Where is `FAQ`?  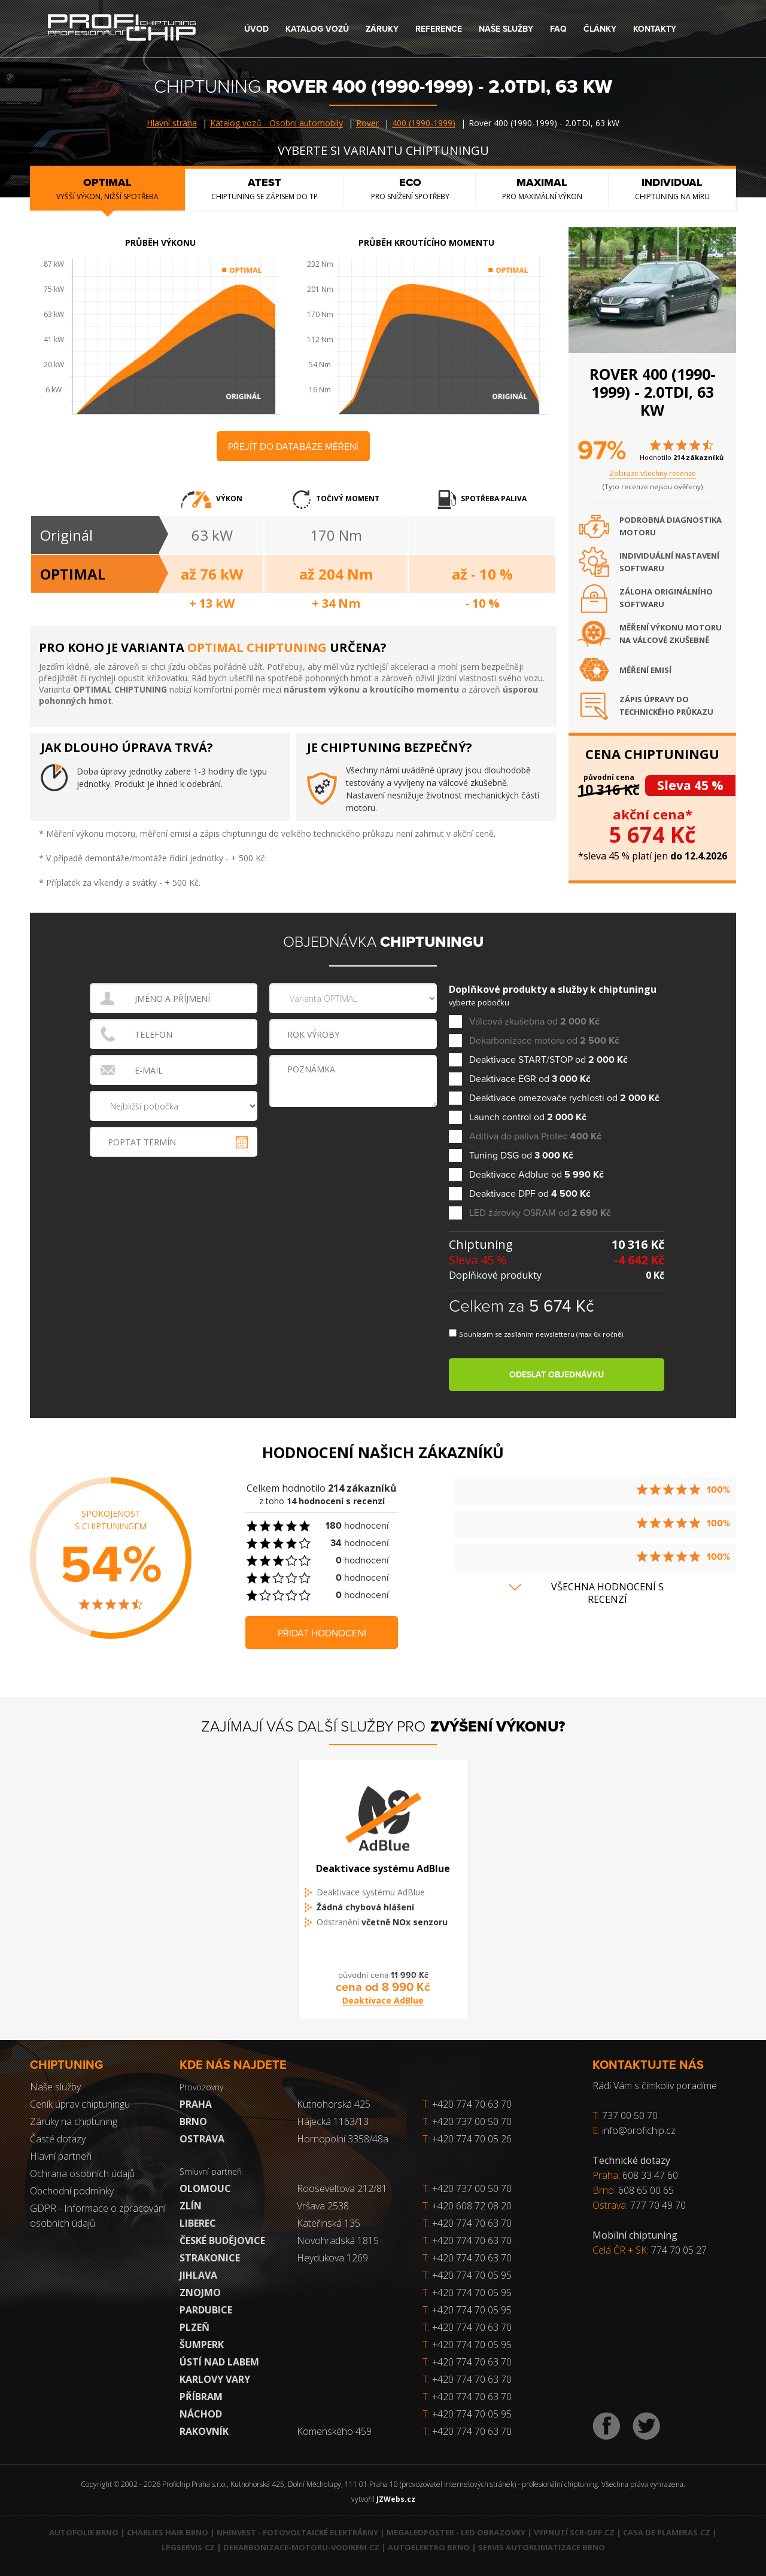
FAQ is located at coordinates (558, 29).